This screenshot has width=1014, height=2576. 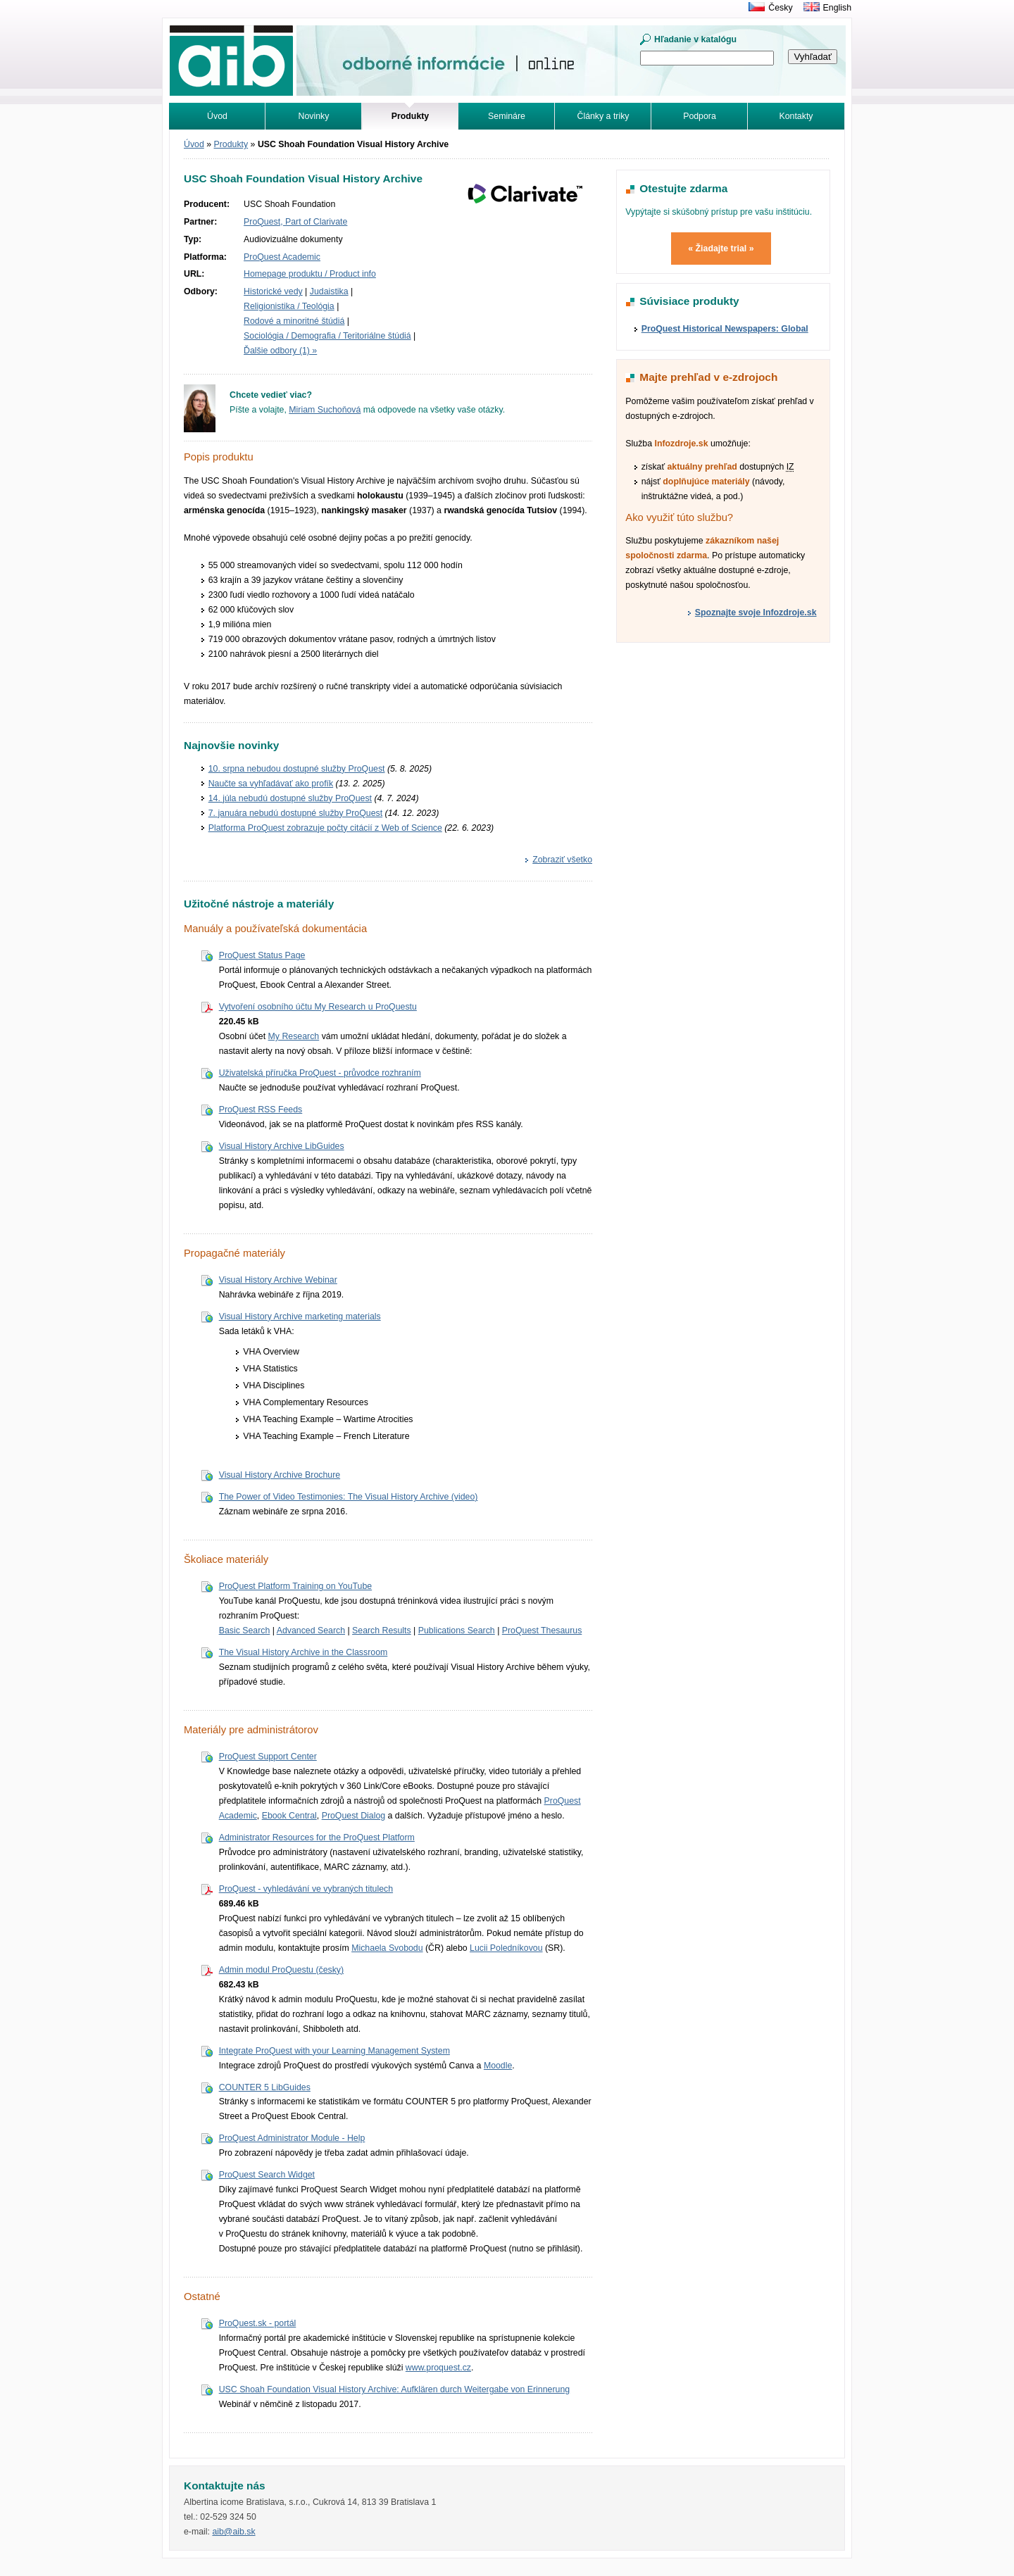 What do you see at coordinates (231, 144) in the screenshot?
I see `Produkty` at bounding box center [231, 144].